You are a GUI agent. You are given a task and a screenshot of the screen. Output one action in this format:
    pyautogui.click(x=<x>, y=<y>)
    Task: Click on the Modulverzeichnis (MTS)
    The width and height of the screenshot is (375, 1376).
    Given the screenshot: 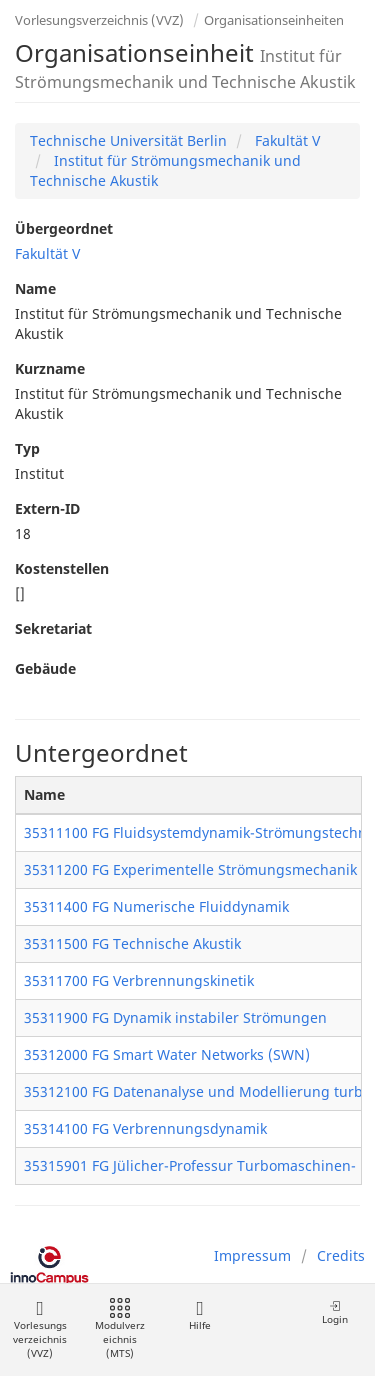 What is the action you would take?
    pyautogui.click(x=120, y=1329)
    